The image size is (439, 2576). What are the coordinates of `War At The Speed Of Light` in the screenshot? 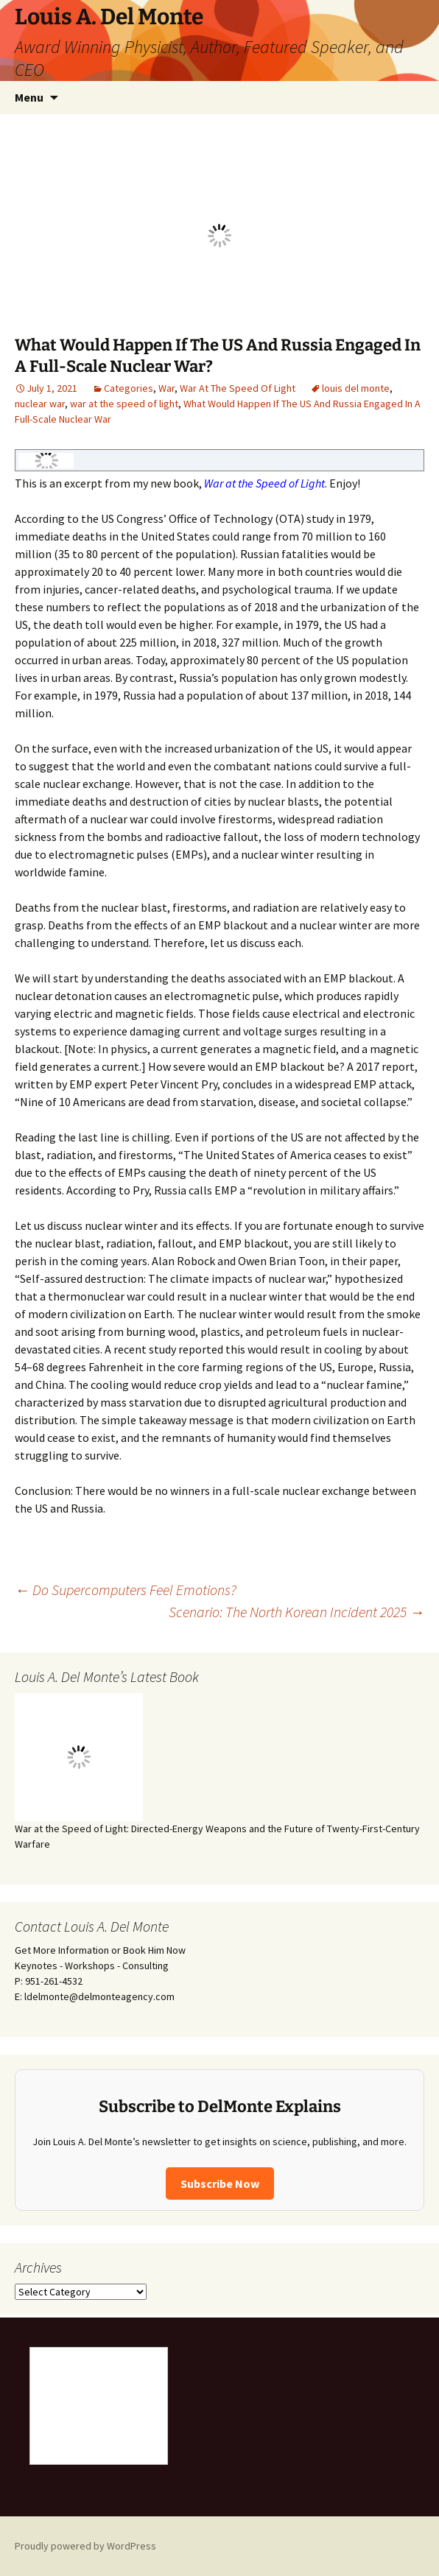 It's located at (237, 388).